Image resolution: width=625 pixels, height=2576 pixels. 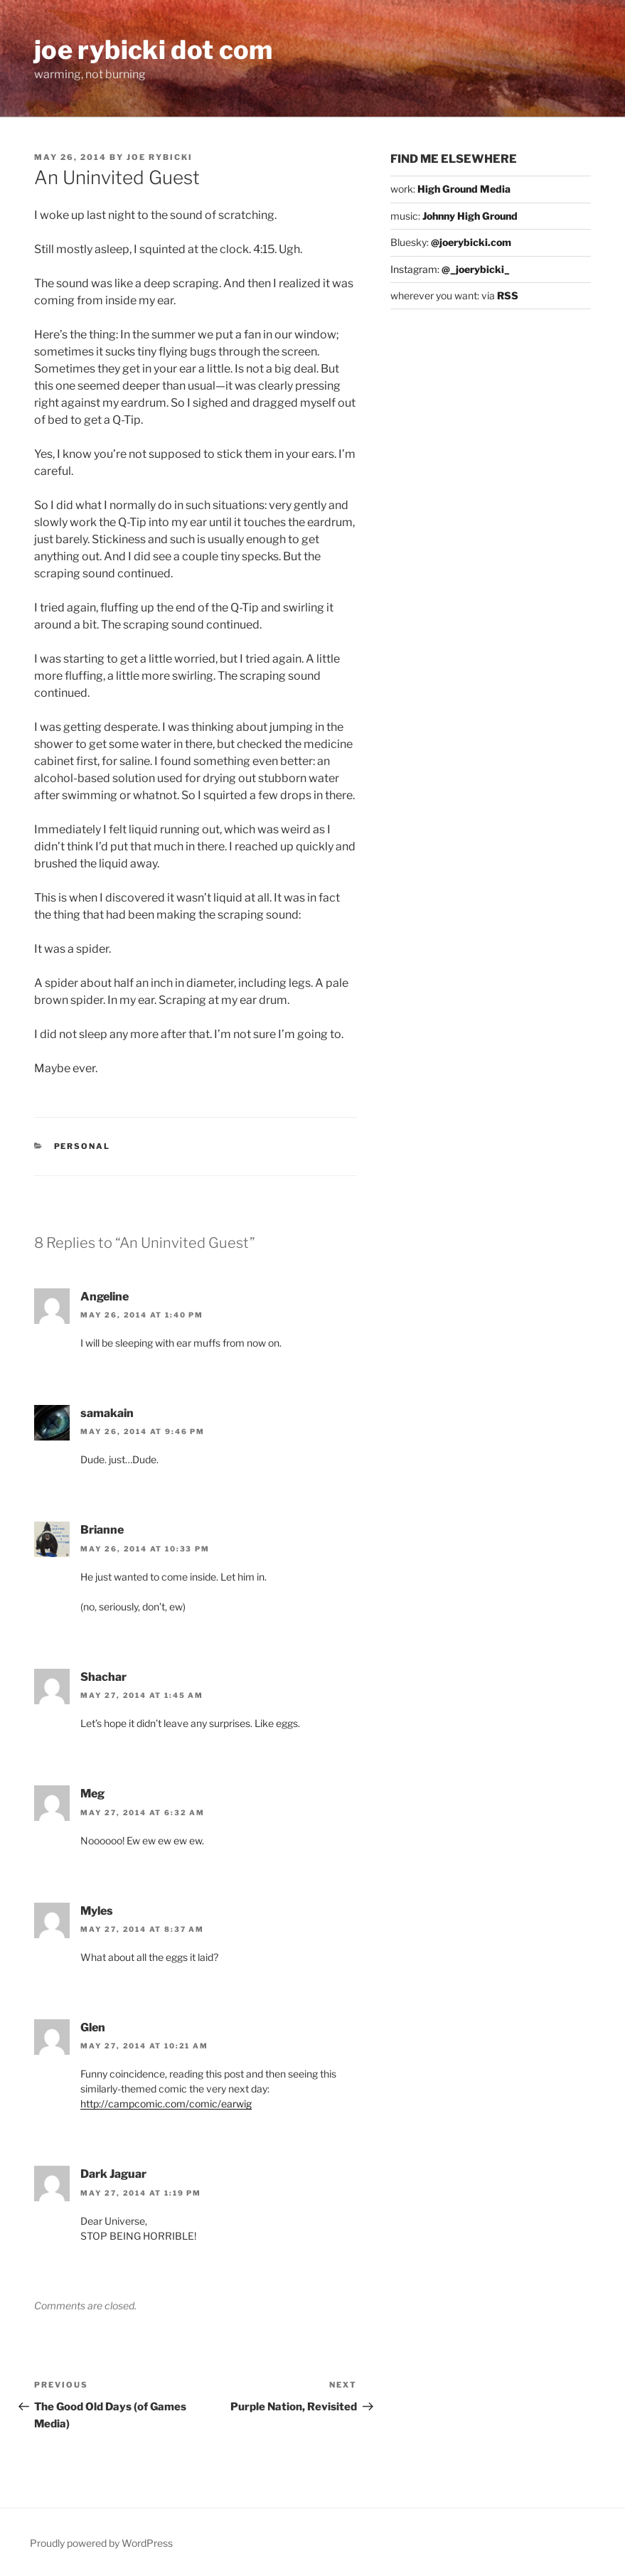 I want to click on @joerybicki.com, so click(x=471, y=242).